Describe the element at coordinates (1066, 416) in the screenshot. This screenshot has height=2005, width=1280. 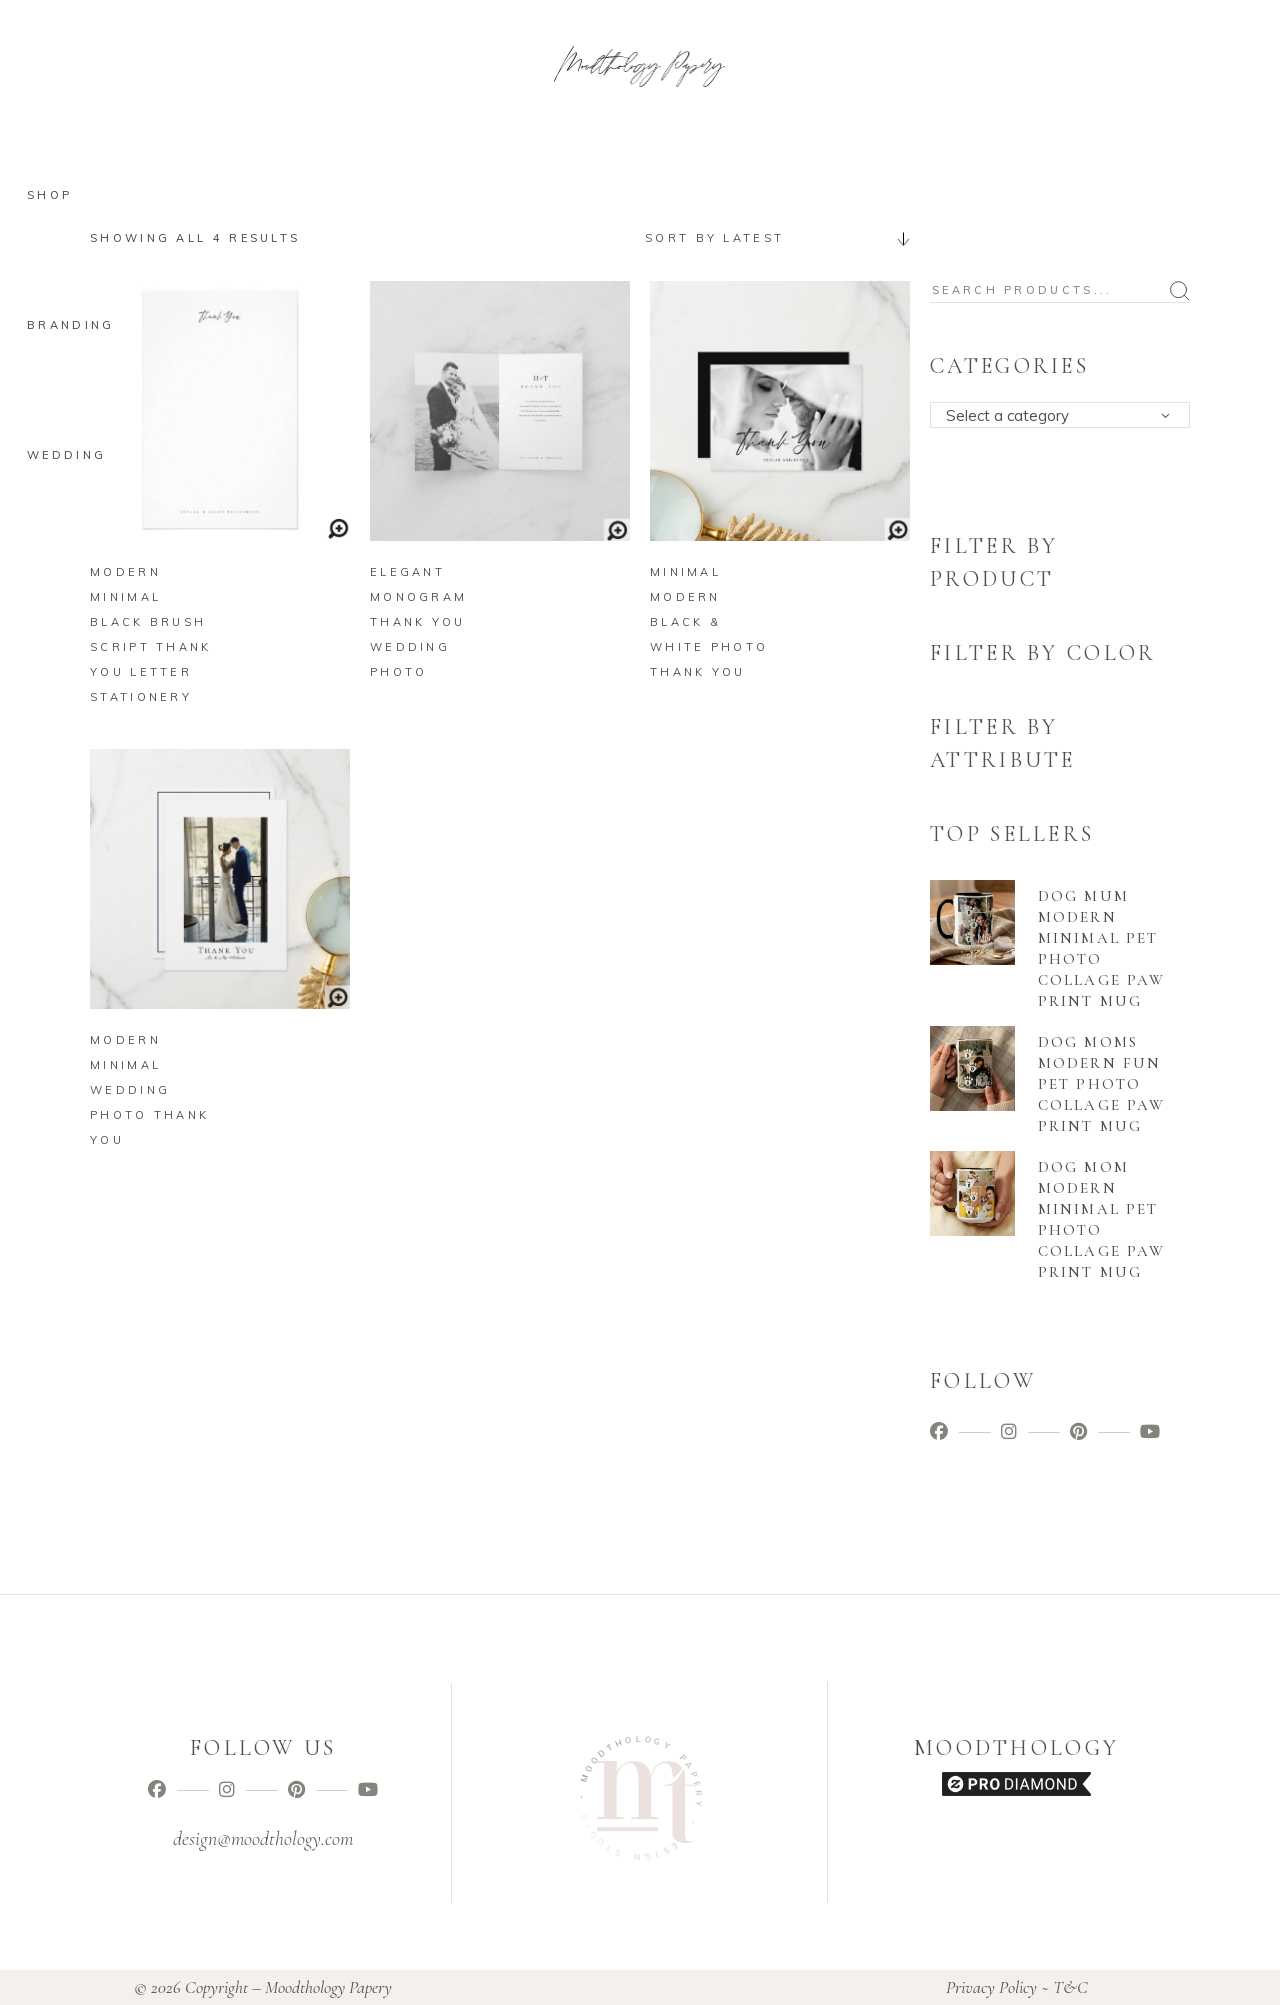
I see `[textbox]` at that location.